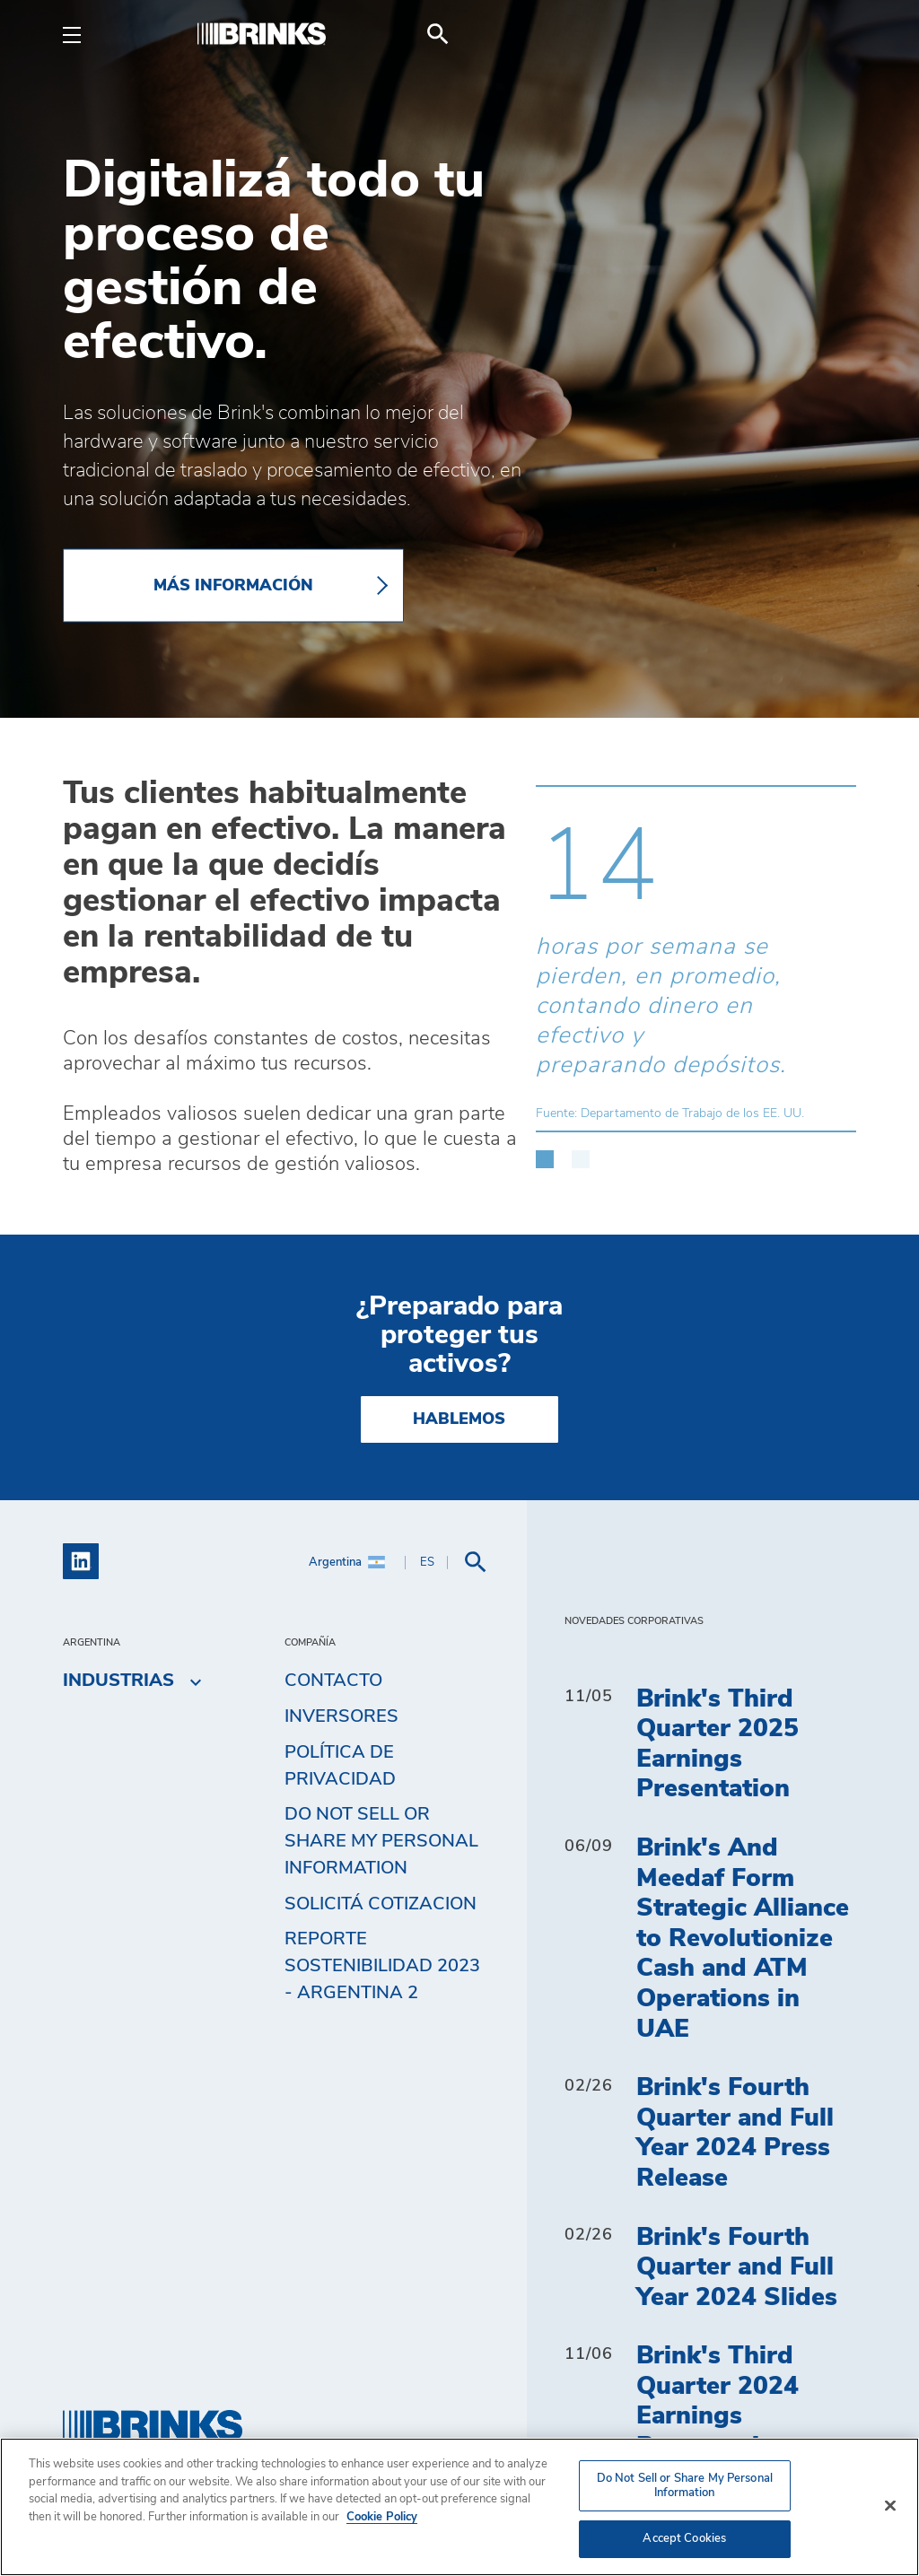  What do you see at coordinates (834, 34) in the screenshot?
I see `[menuitem]` at bounding box center [834, 34].